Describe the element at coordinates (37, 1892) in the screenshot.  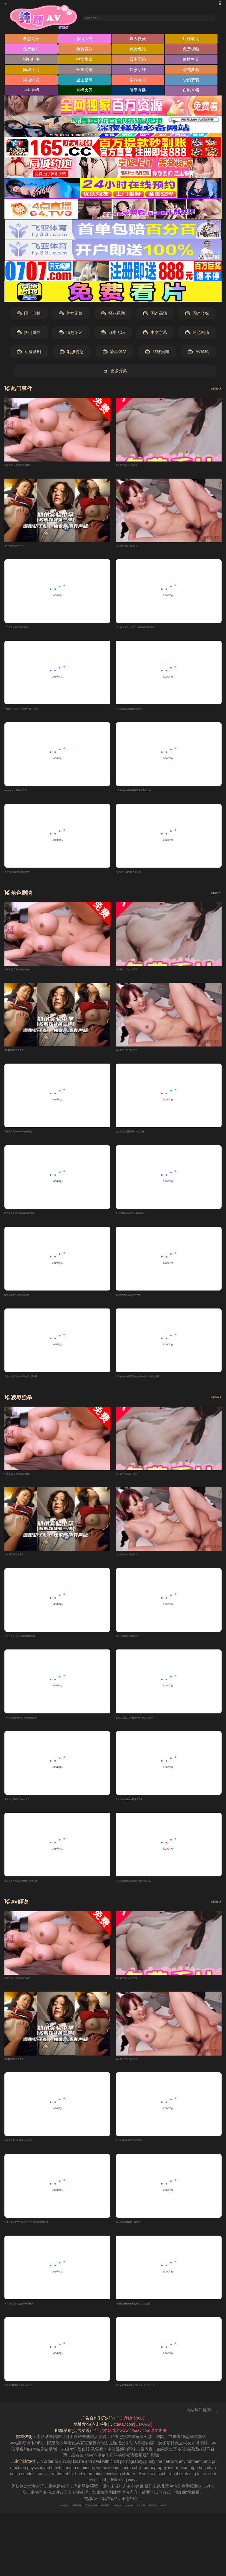
I see `色五月婷婷欧美国产偷拍91人妻观看` at that location.